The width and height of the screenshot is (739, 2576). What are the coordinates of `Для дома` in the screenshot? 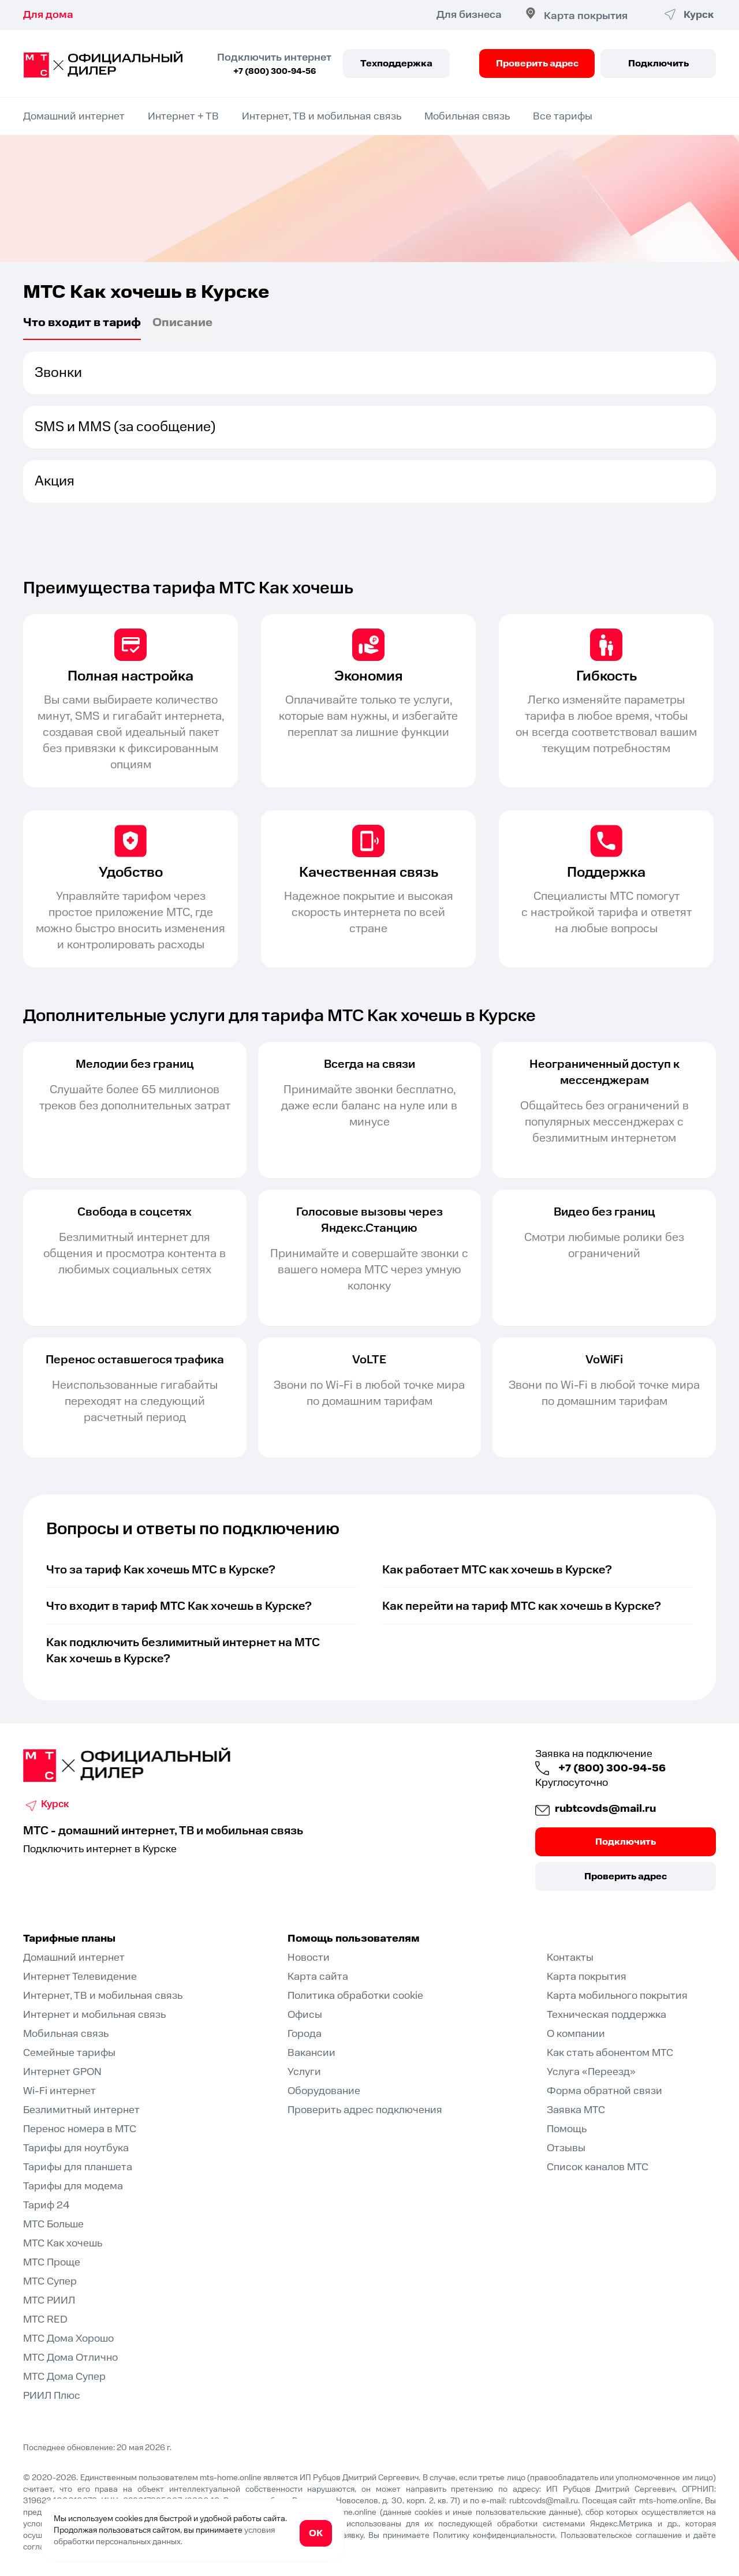 It's located at (48, 15).